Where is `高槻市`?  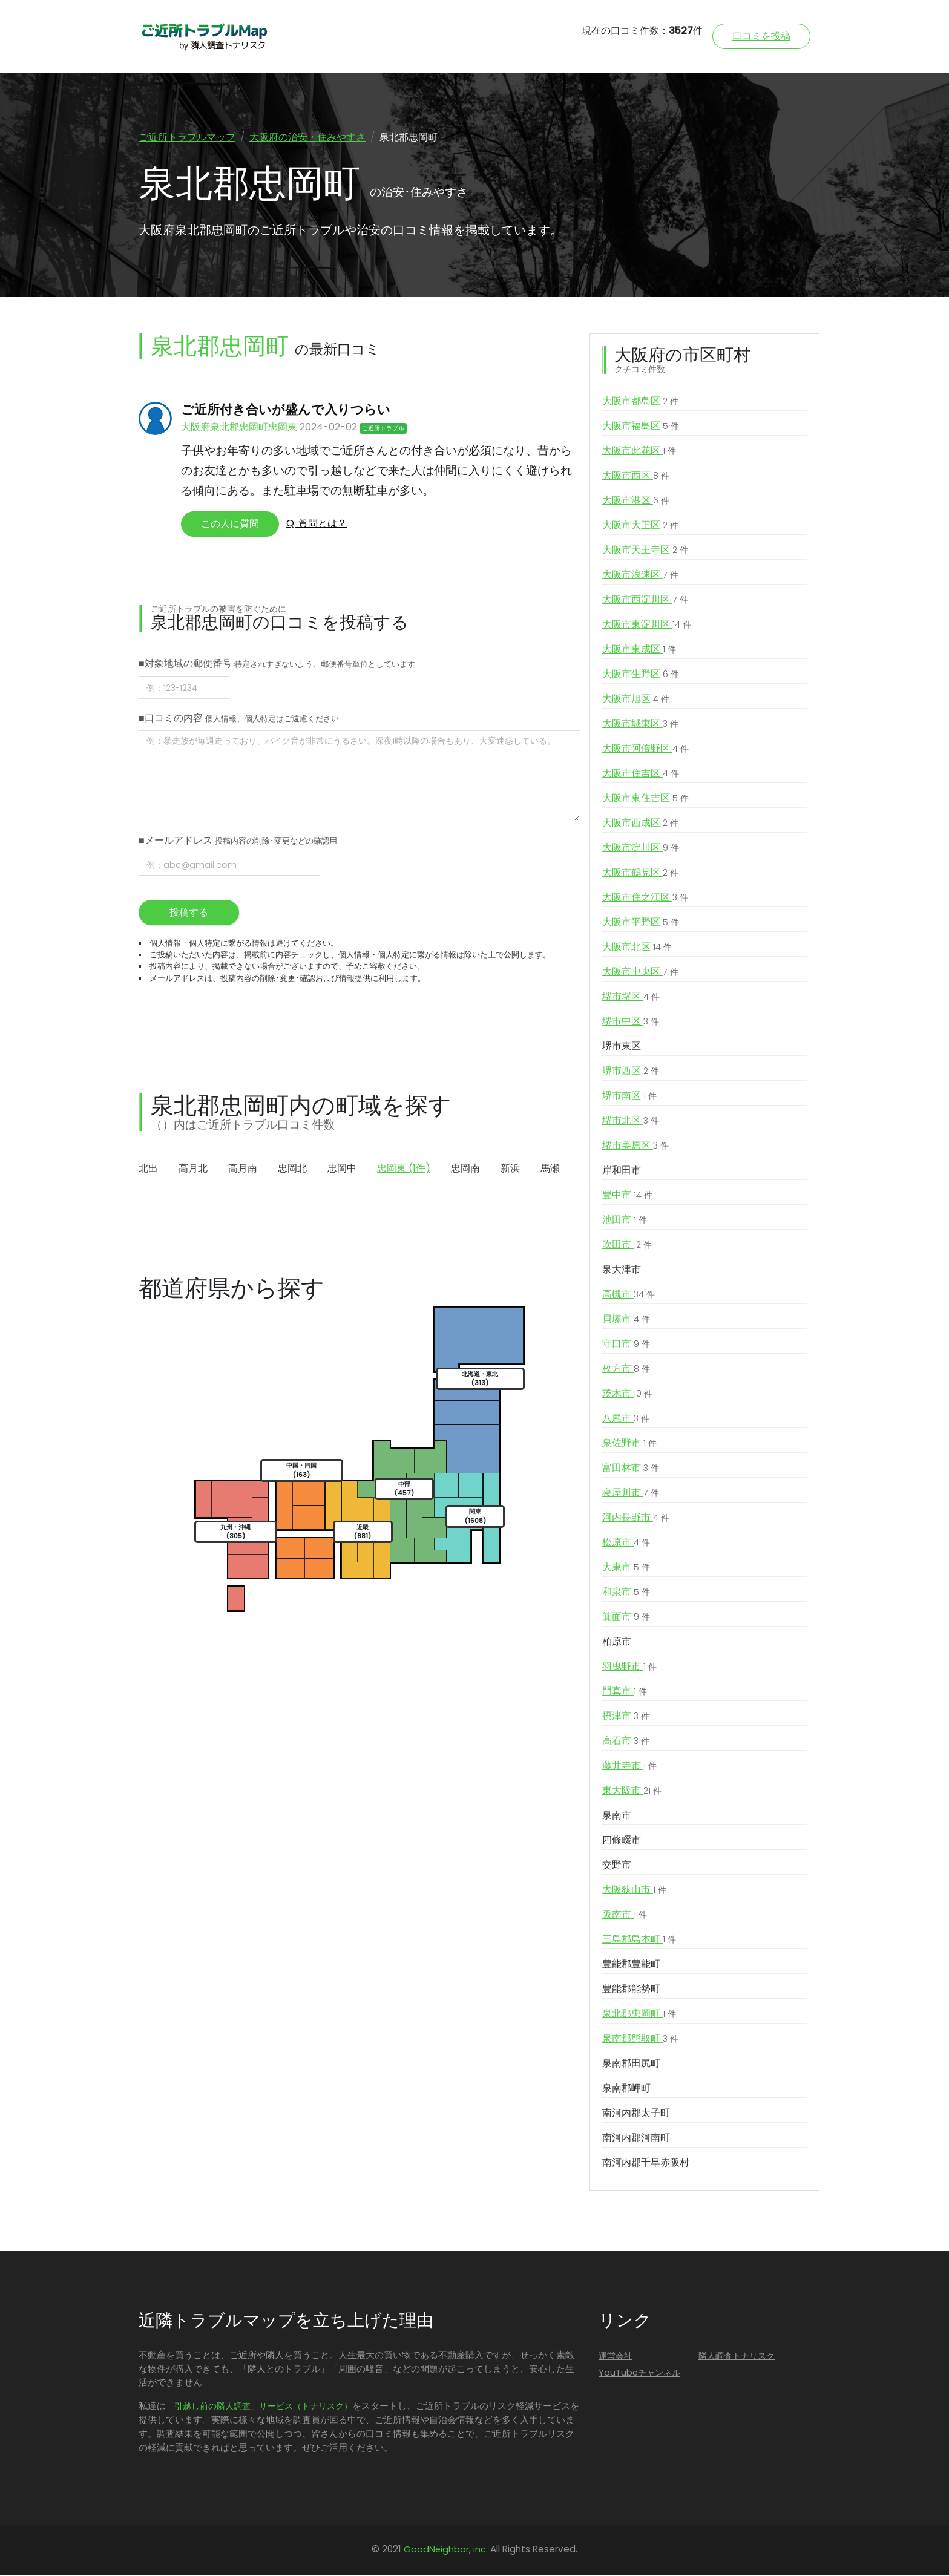
高槻市 is located at coordinates (628, 1295).